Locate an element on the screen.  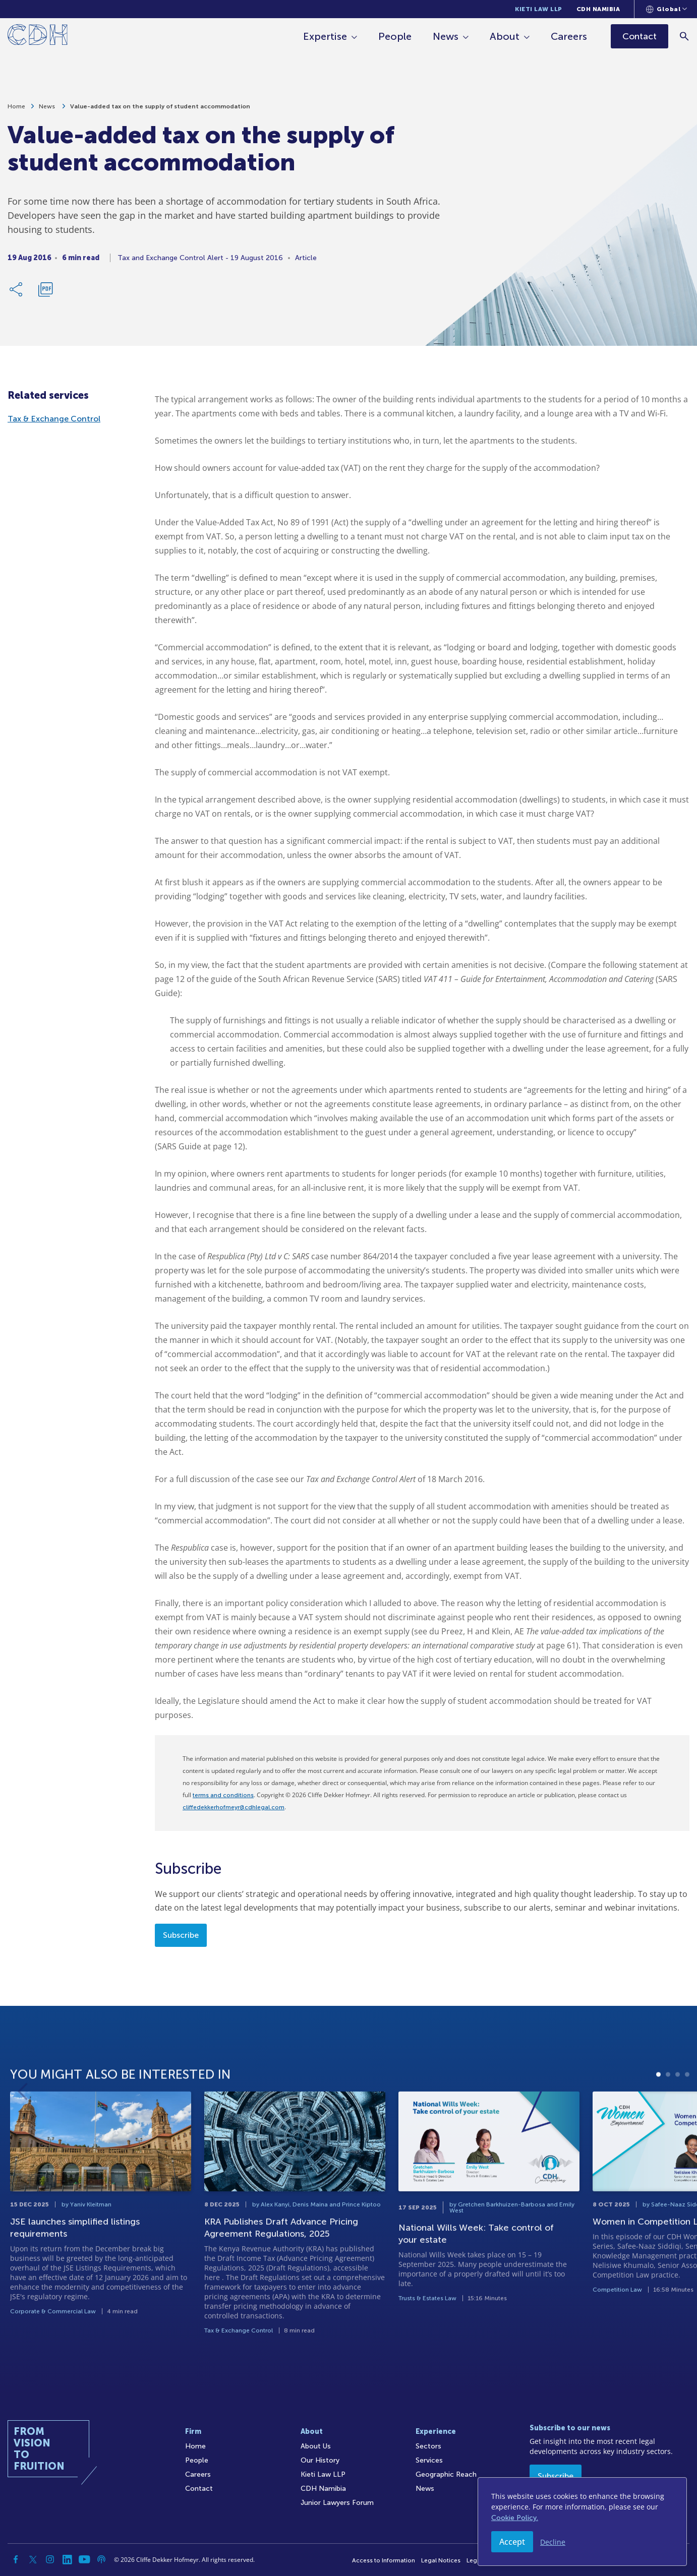
Kieti Law LLP is located at coordinates (538, 9).